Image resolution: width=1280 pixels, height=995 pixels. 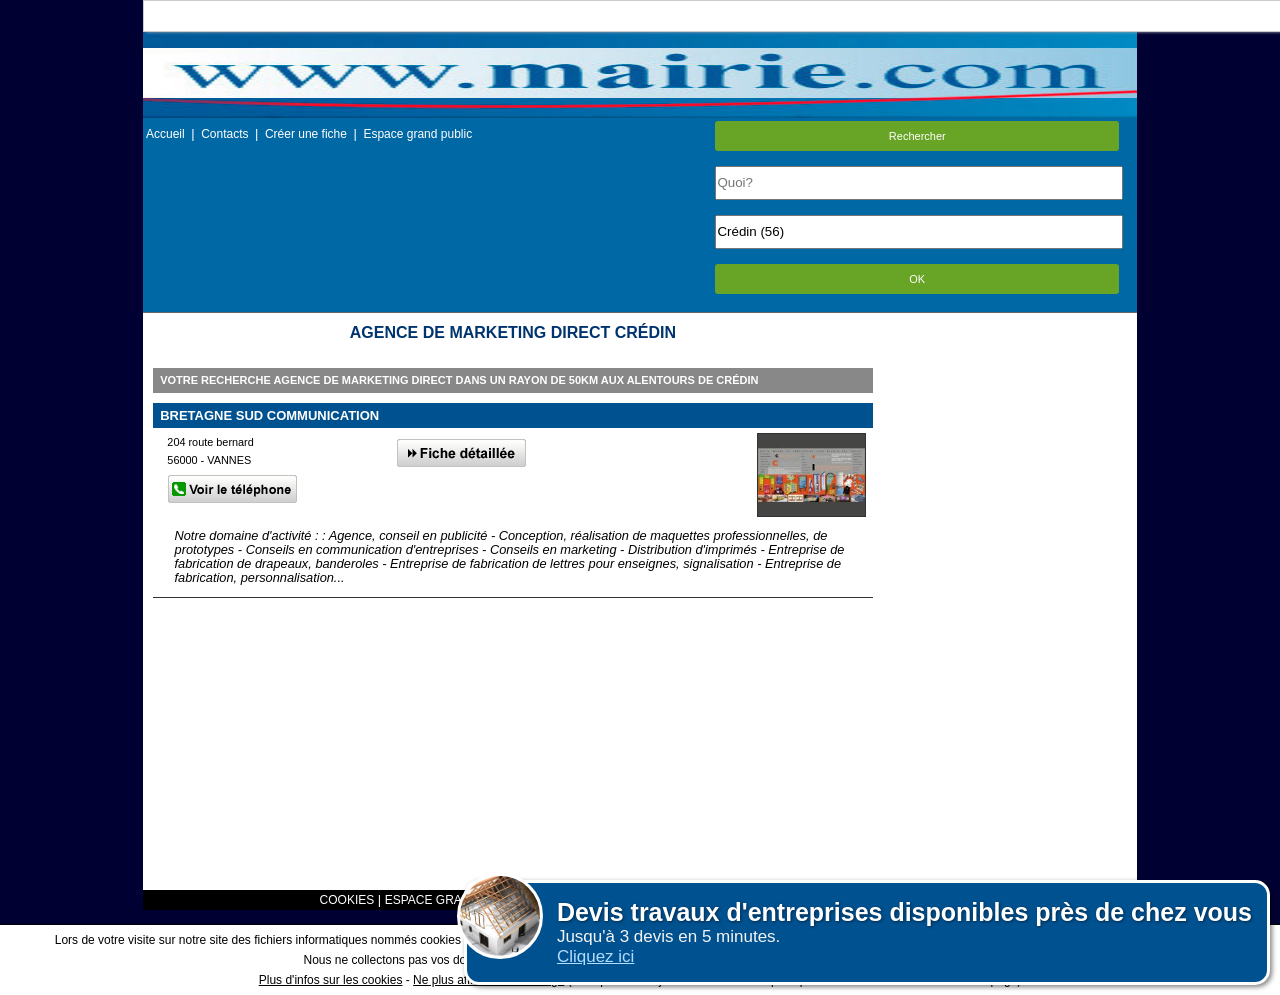 I want to click on COOKIES, so click(x=347, y=900).